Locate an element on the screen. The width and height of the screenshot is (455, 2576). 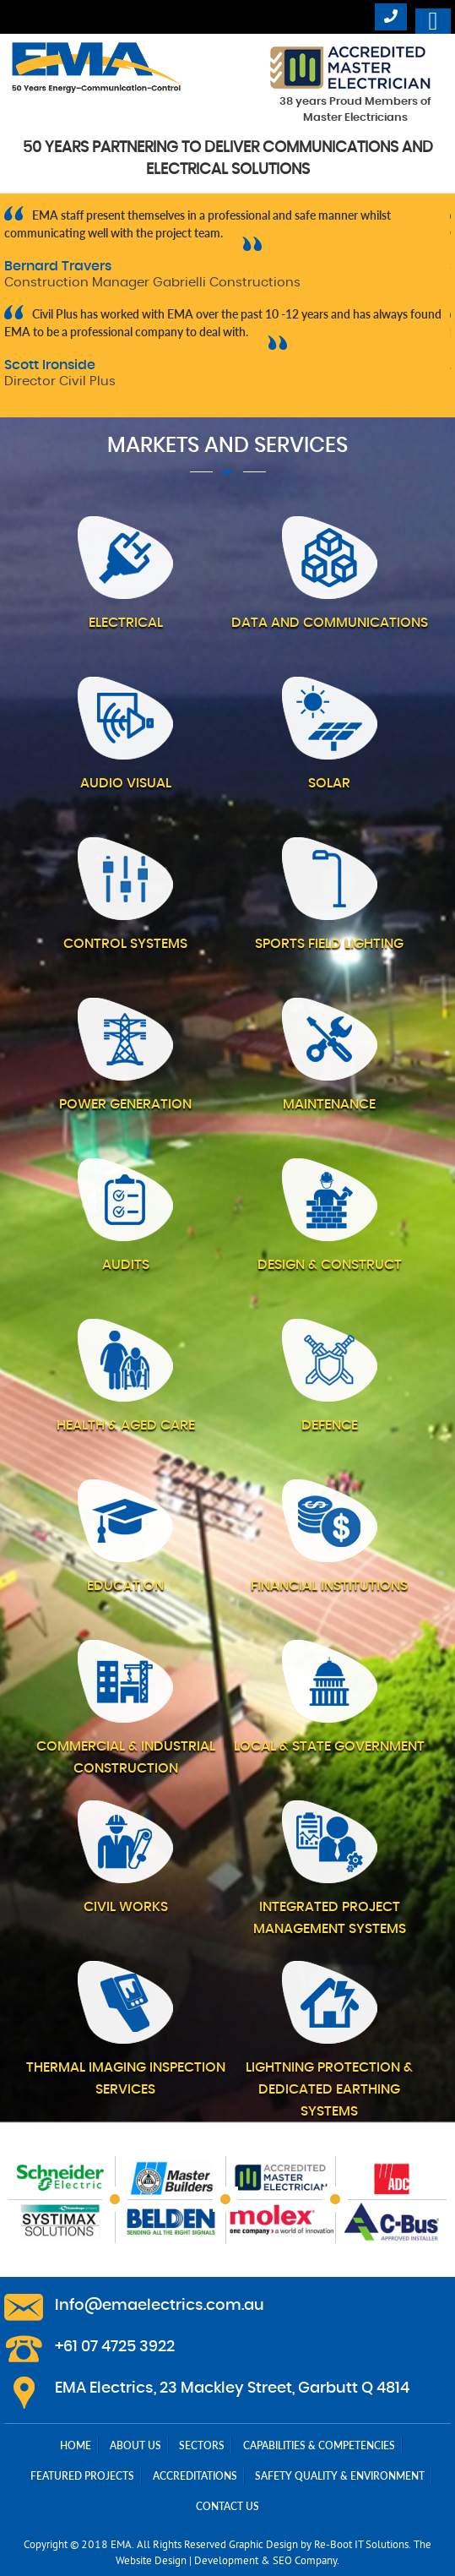
Featured Projects is located at coordinates (82, 2476).